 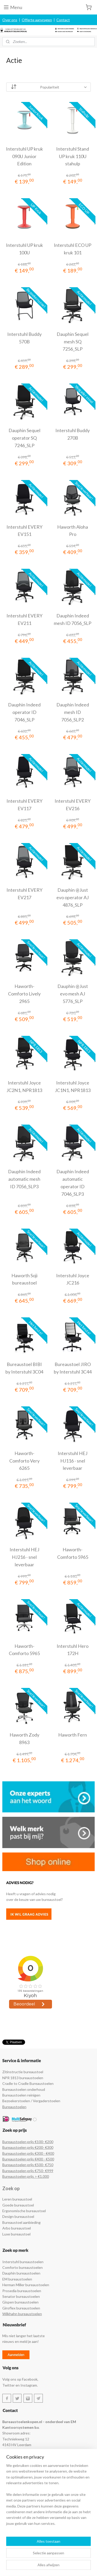 What do you see at coordinates (24, 1279) in the screenshot?
I see `Haworth Soji bureaustoel` at bounding box center [24, 1279].